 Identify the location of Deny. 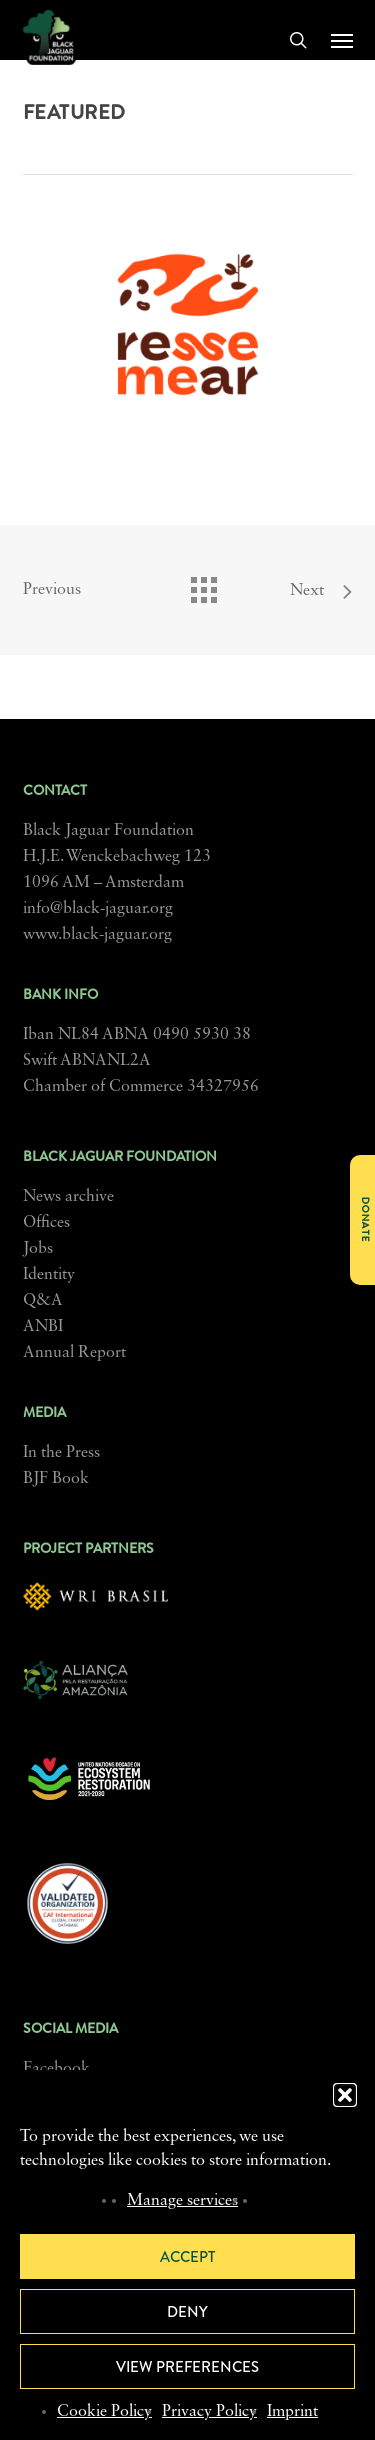
(187, 2312).